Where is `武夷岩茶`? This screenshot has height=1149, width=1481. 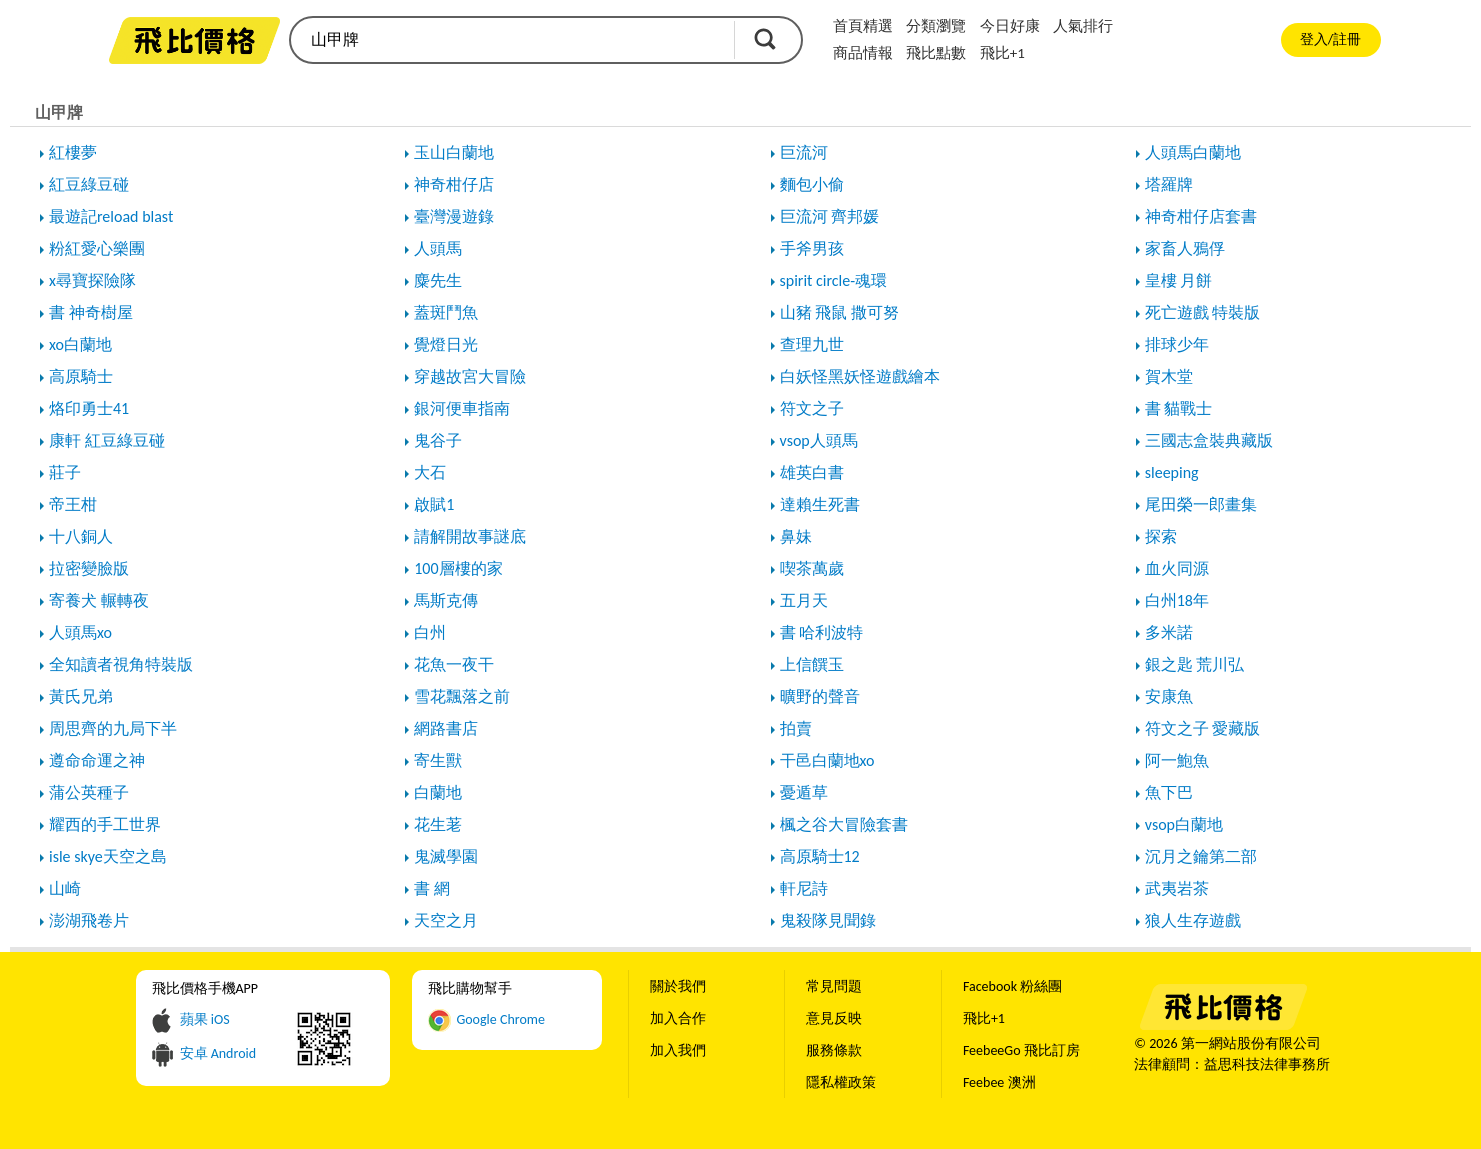
武夷岩茶 is located at coordinates (1177, 888).